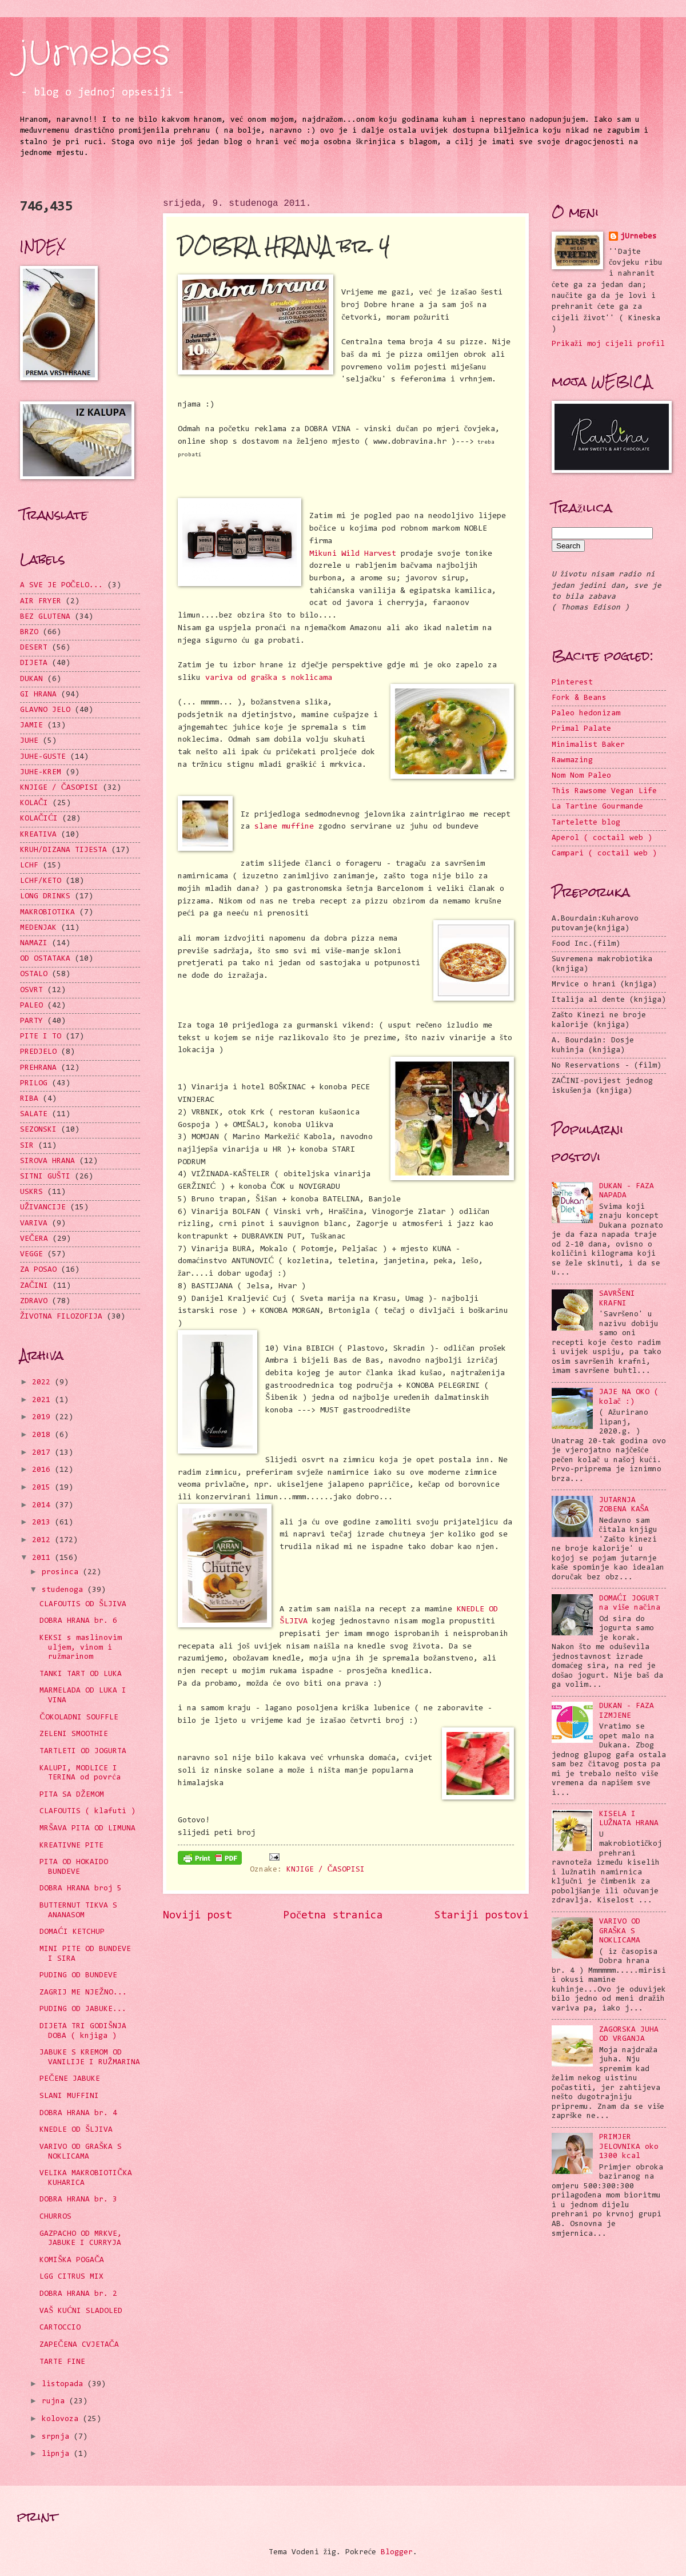 This screenshot has width=686, height=2576. I want to click on Aperol ( coctail web ), so click(602, 838).